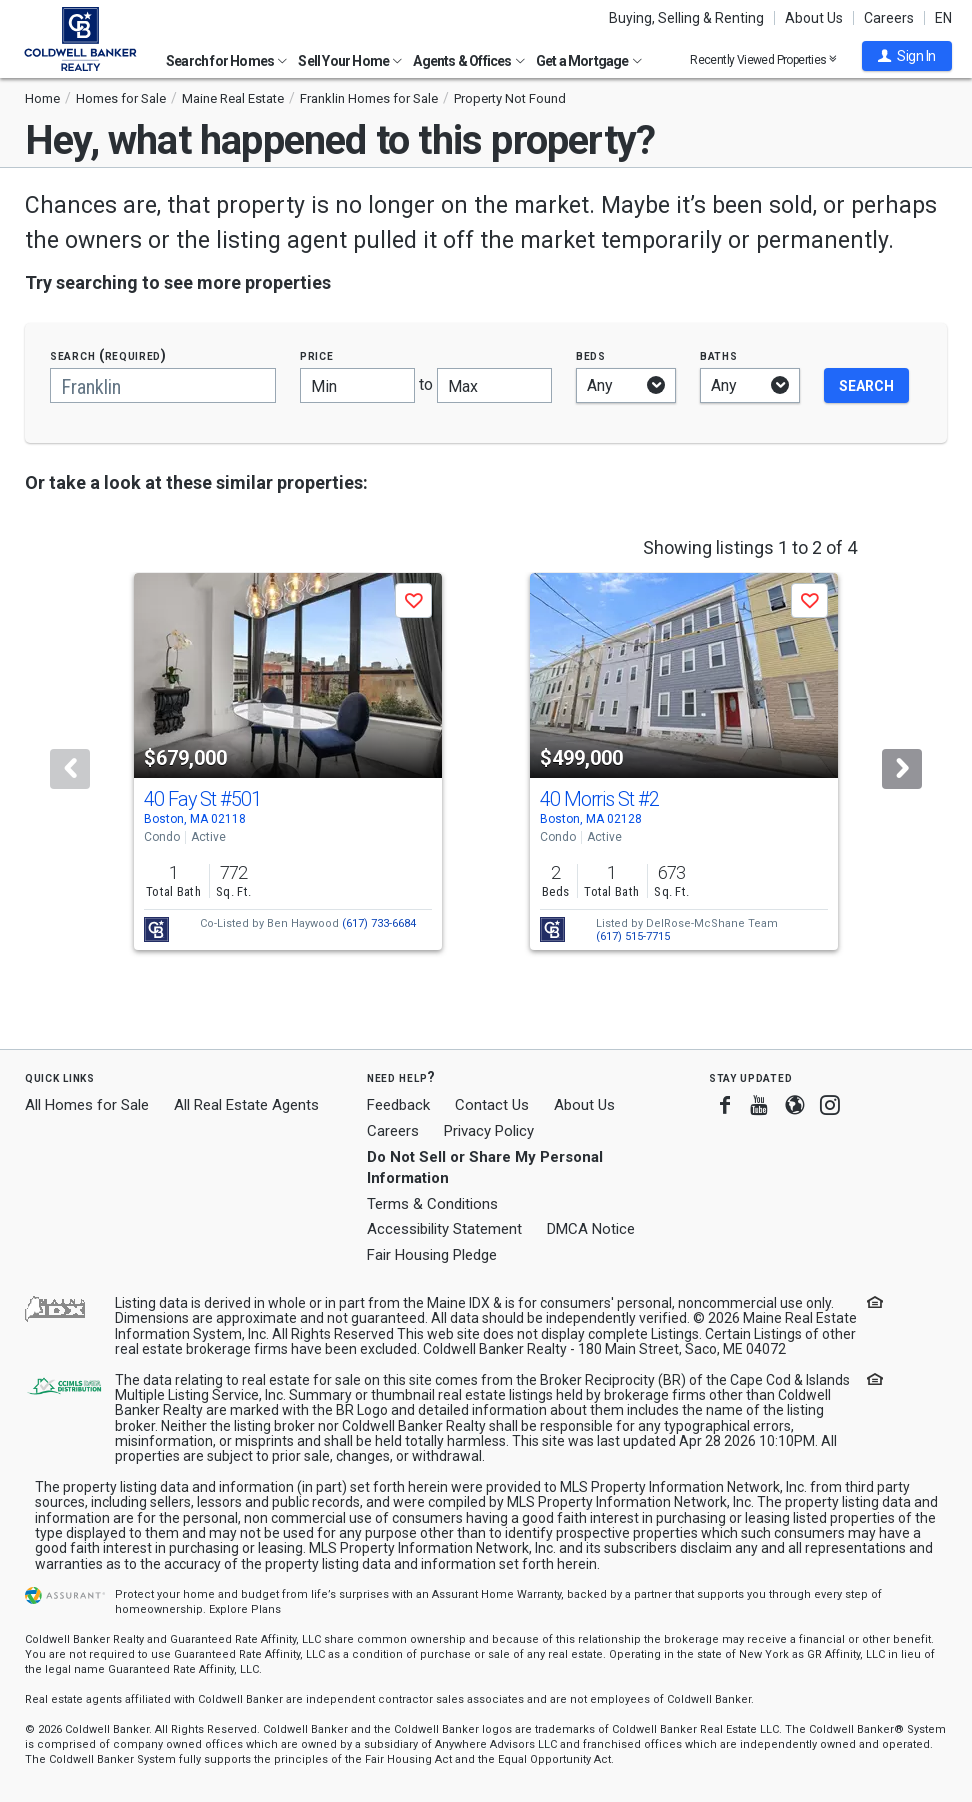  I want to click on Get a Mortgage, so click(589, 61).